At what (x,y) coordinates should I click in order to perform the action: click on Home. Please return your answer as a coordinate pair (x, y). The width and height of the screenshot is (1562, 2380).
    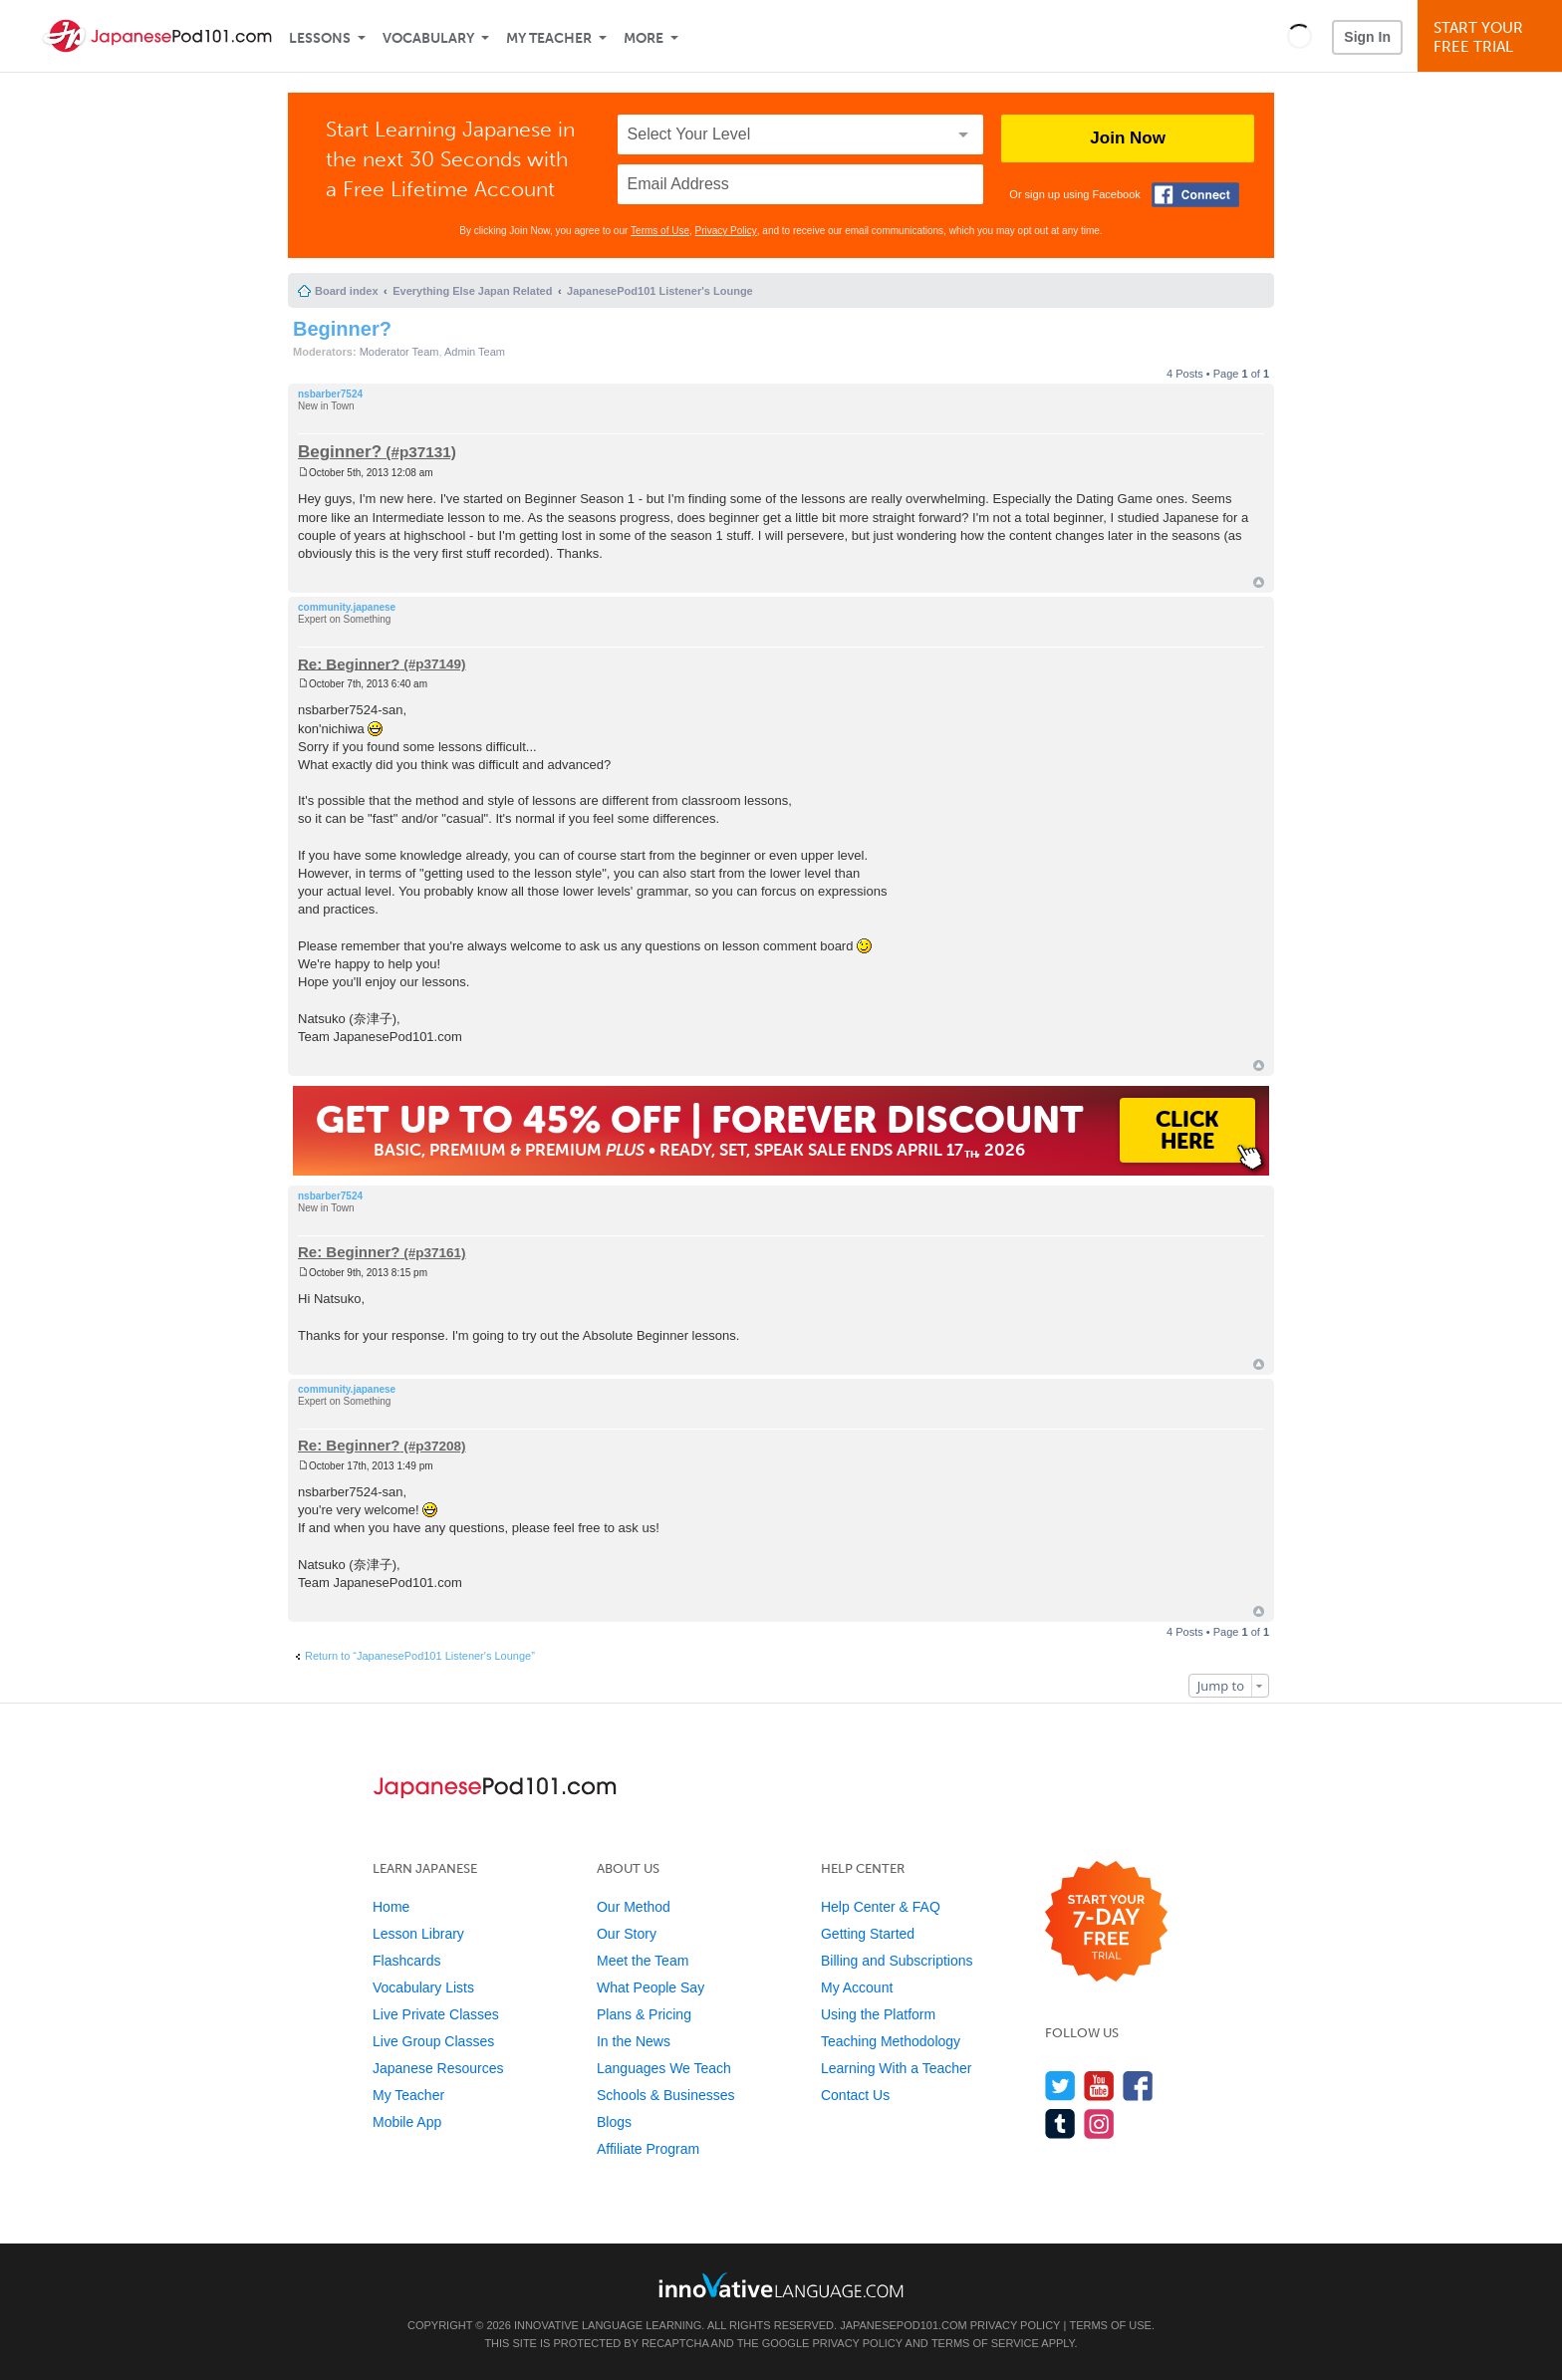
    Looking at the image, I should click on (391, 1907).